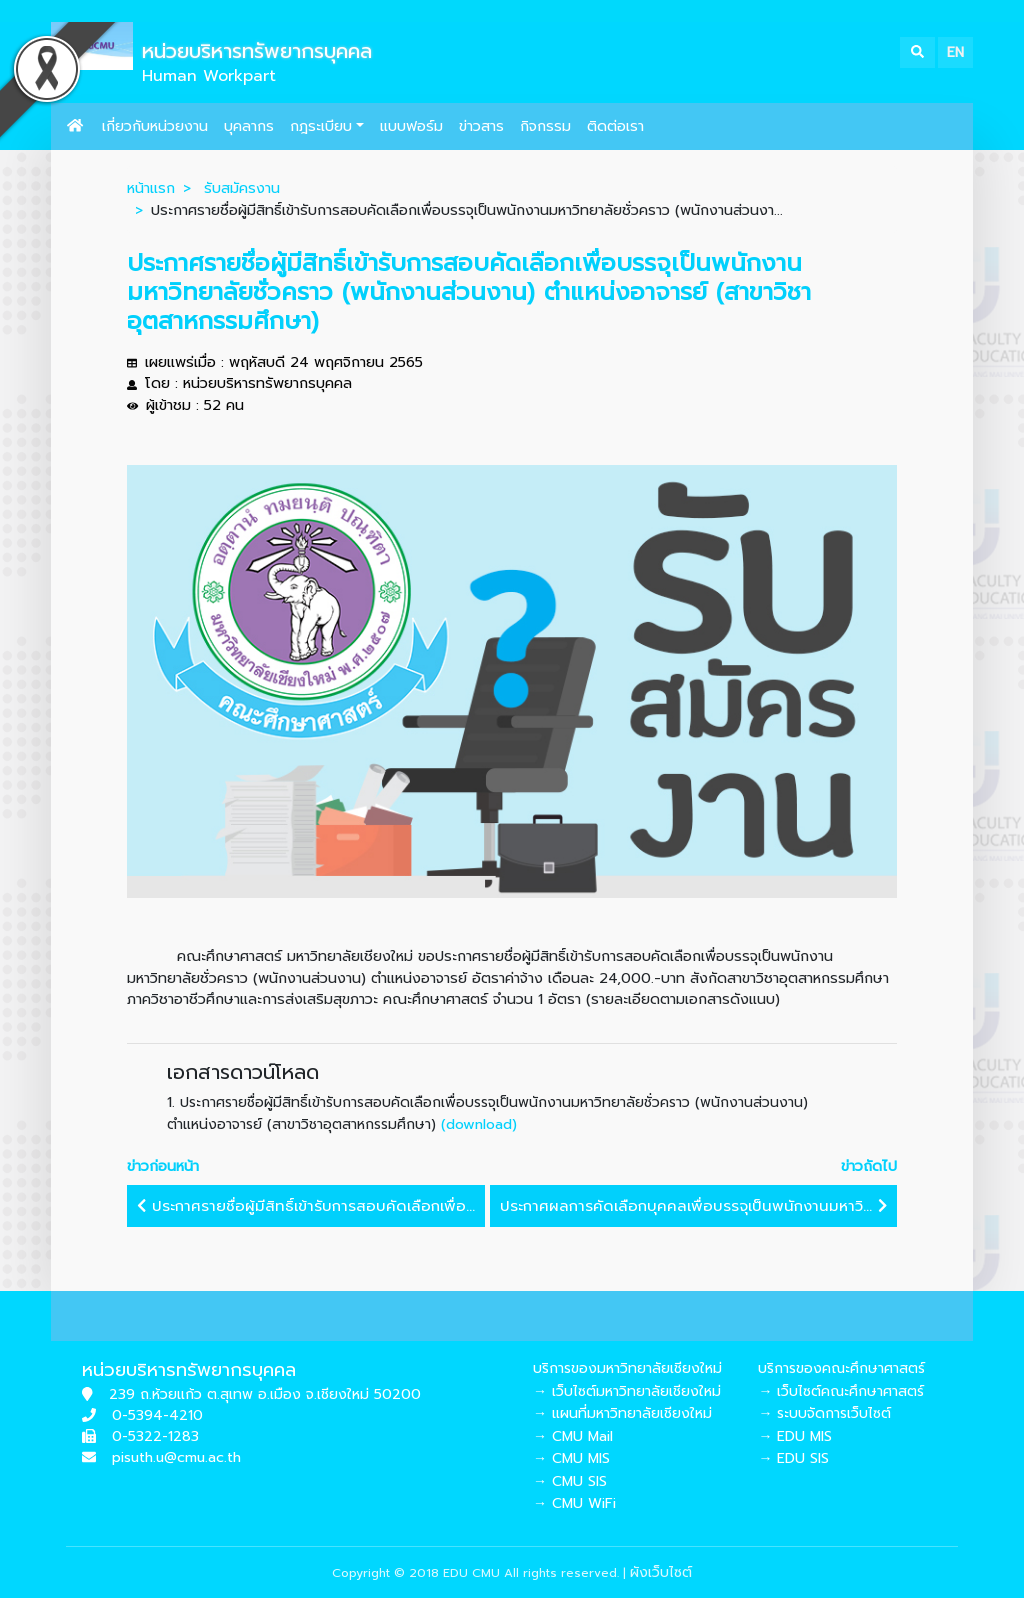 The image size is (1024, 1598). I want to click on ผังเว็บไซต์, so click(661, 1572).